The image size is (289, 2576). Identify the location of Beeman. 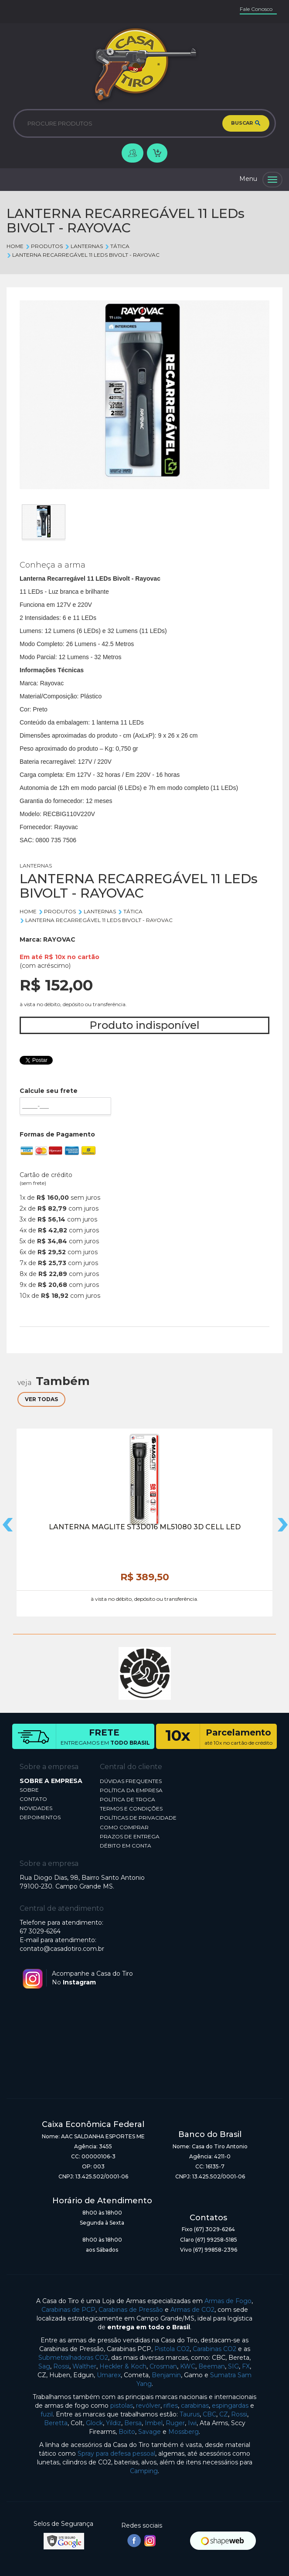
(211, 2366).